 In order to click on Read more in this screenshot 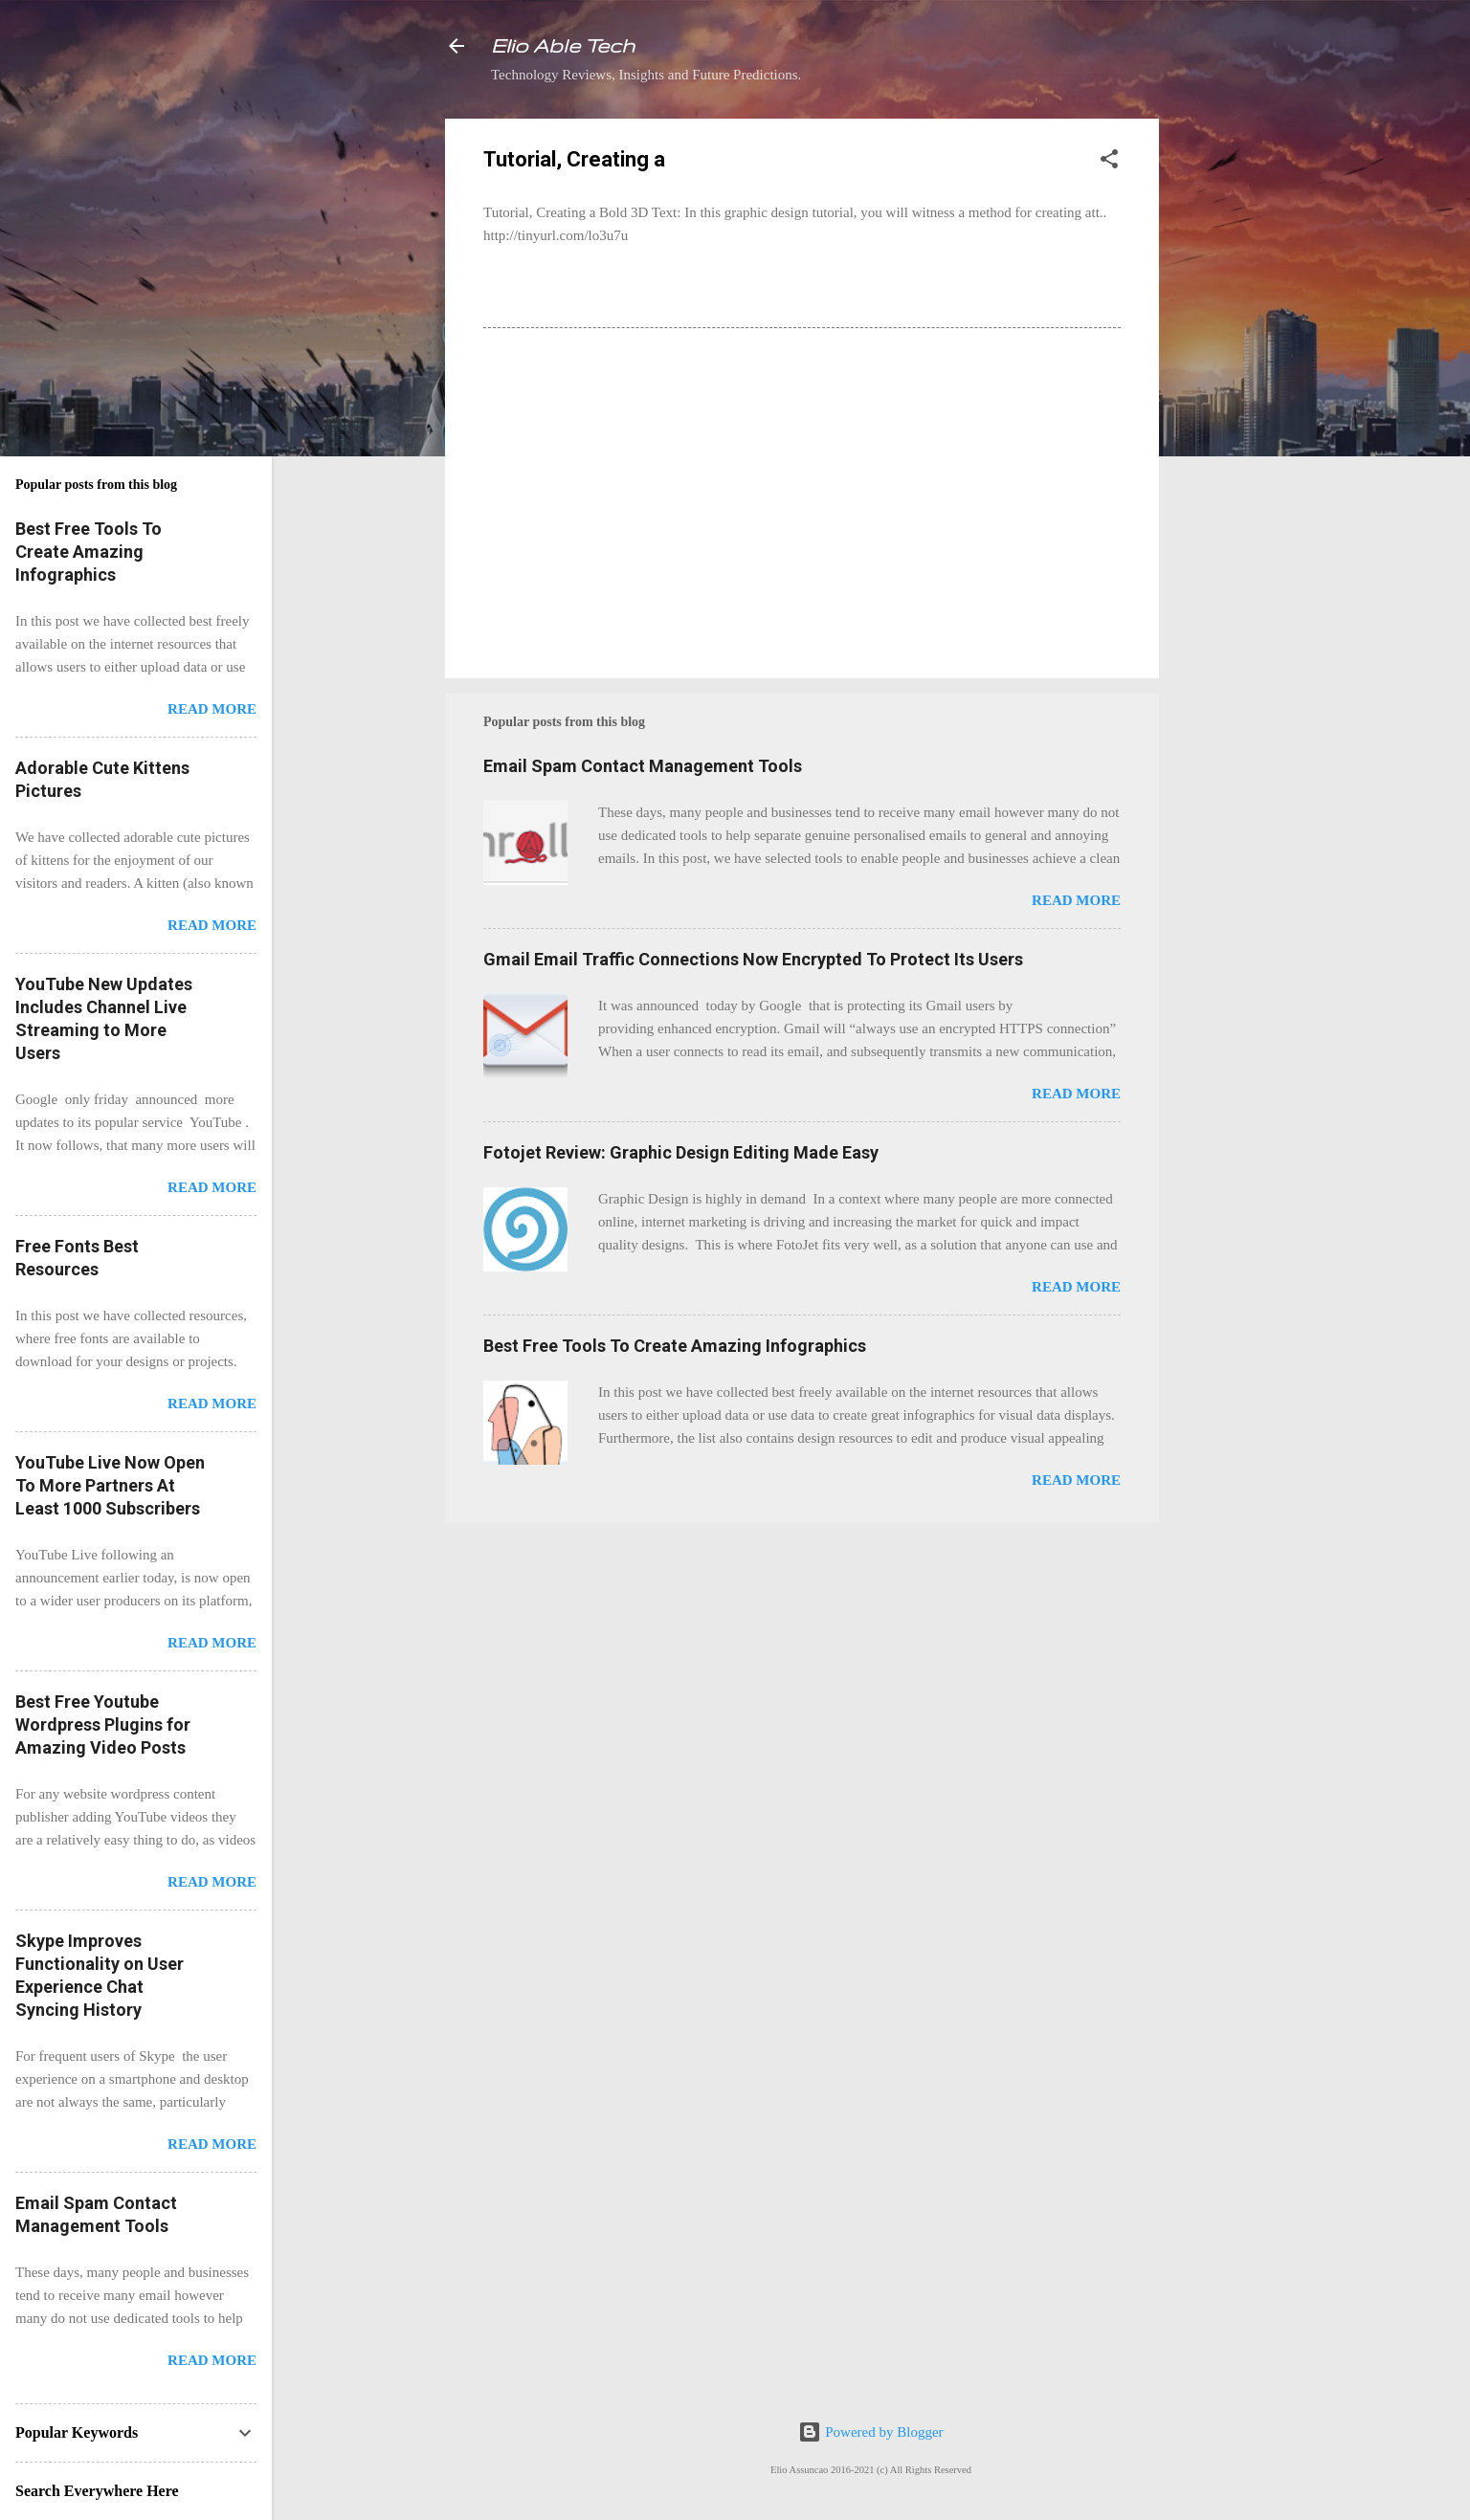, I will do `click(1076, 900)`.